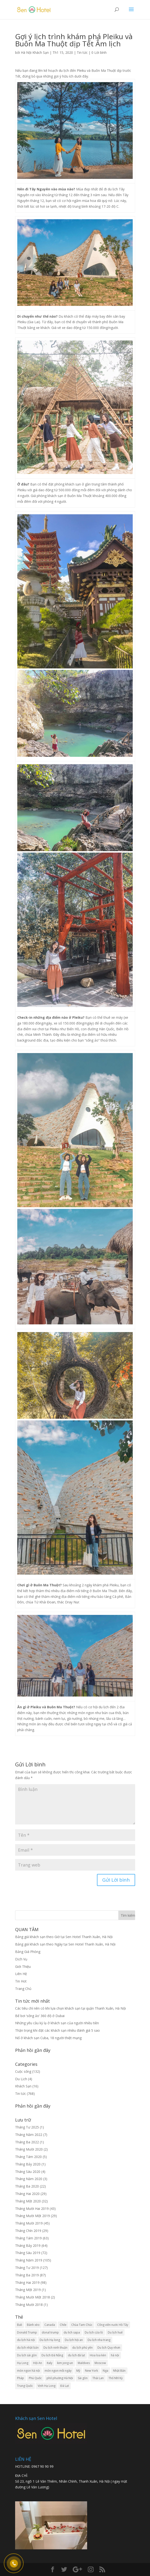  Describe the element at coordinates (29, 2304) in the screenshot. I see `Tháng Mười 2018` at that location.